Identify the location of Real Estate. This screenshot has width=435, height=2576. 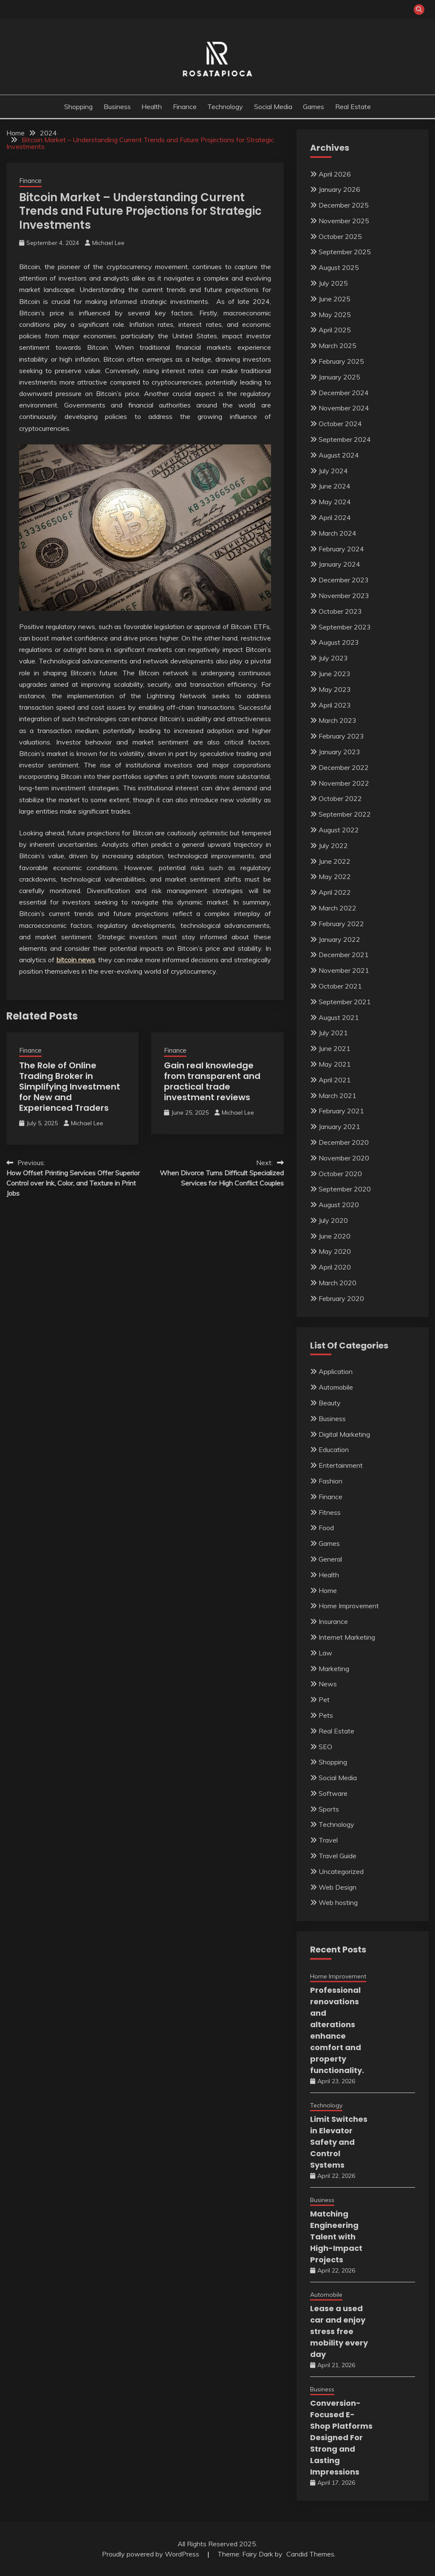
(353, 106).